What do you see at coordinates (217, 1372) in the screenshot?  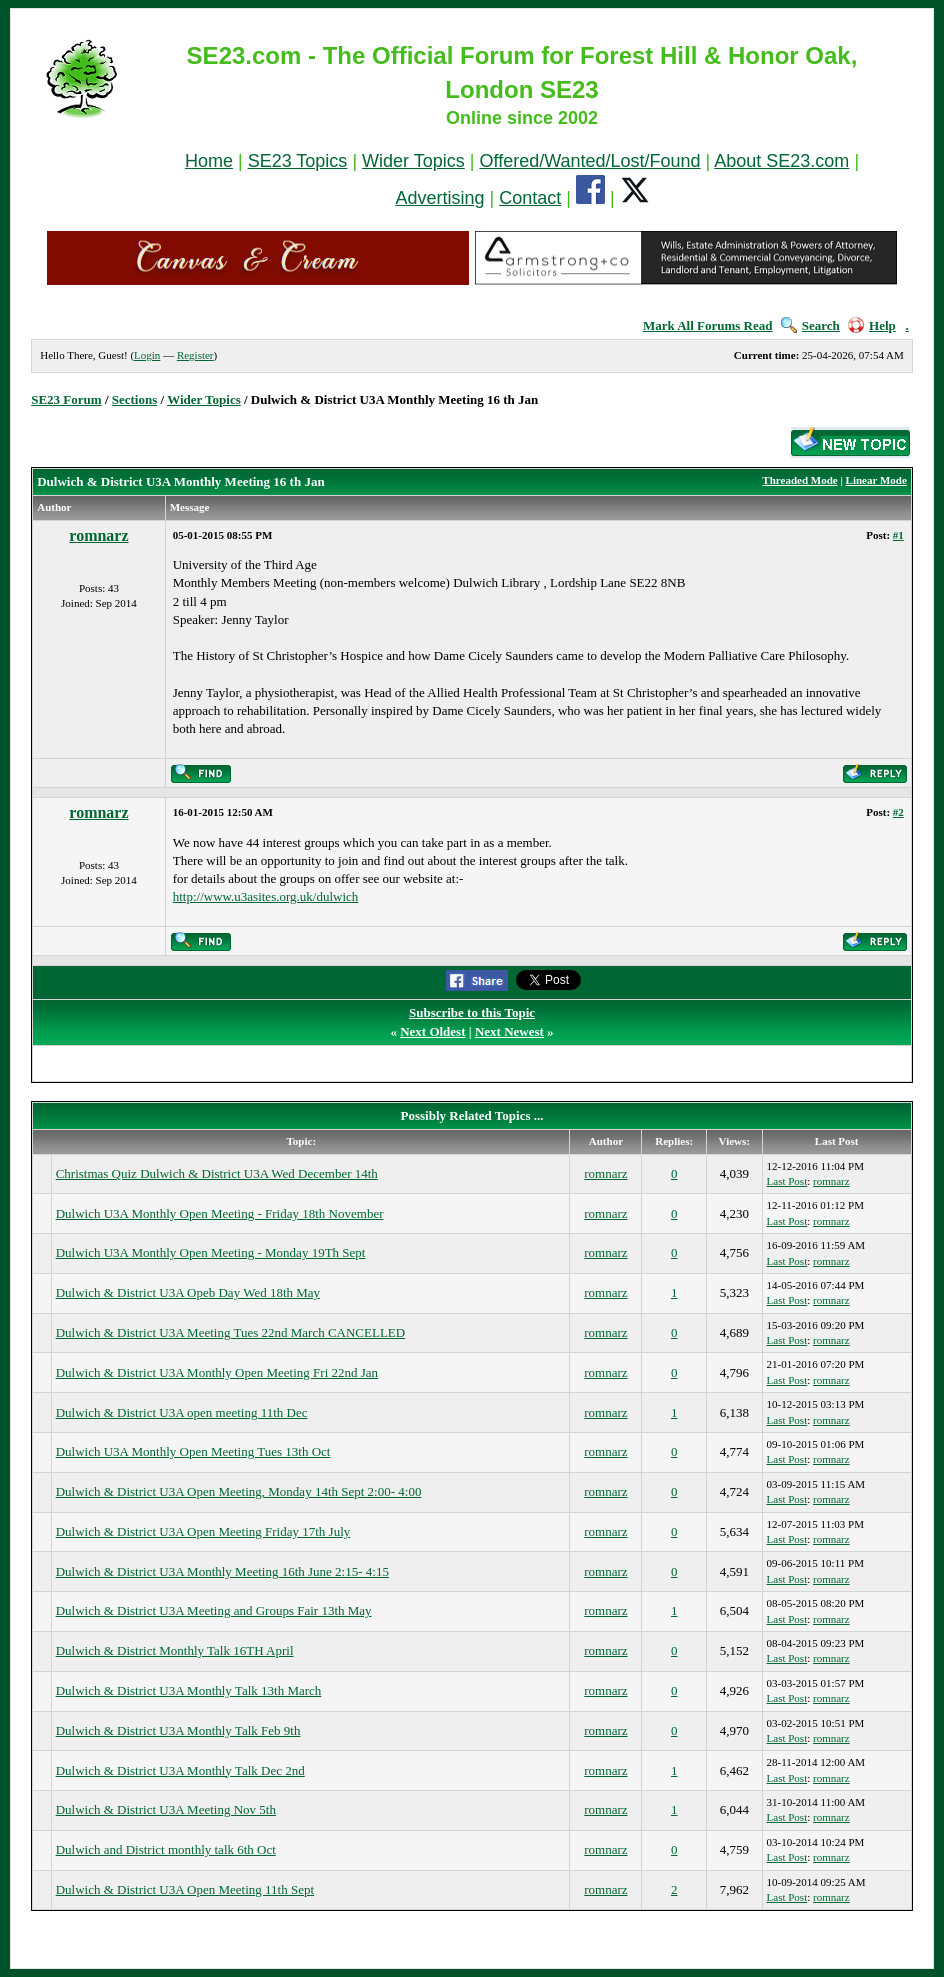 I see `Dulwich & District U3A Monthly Open Meeting Fri 22nd Jan` at bounding box center [217, 1372].